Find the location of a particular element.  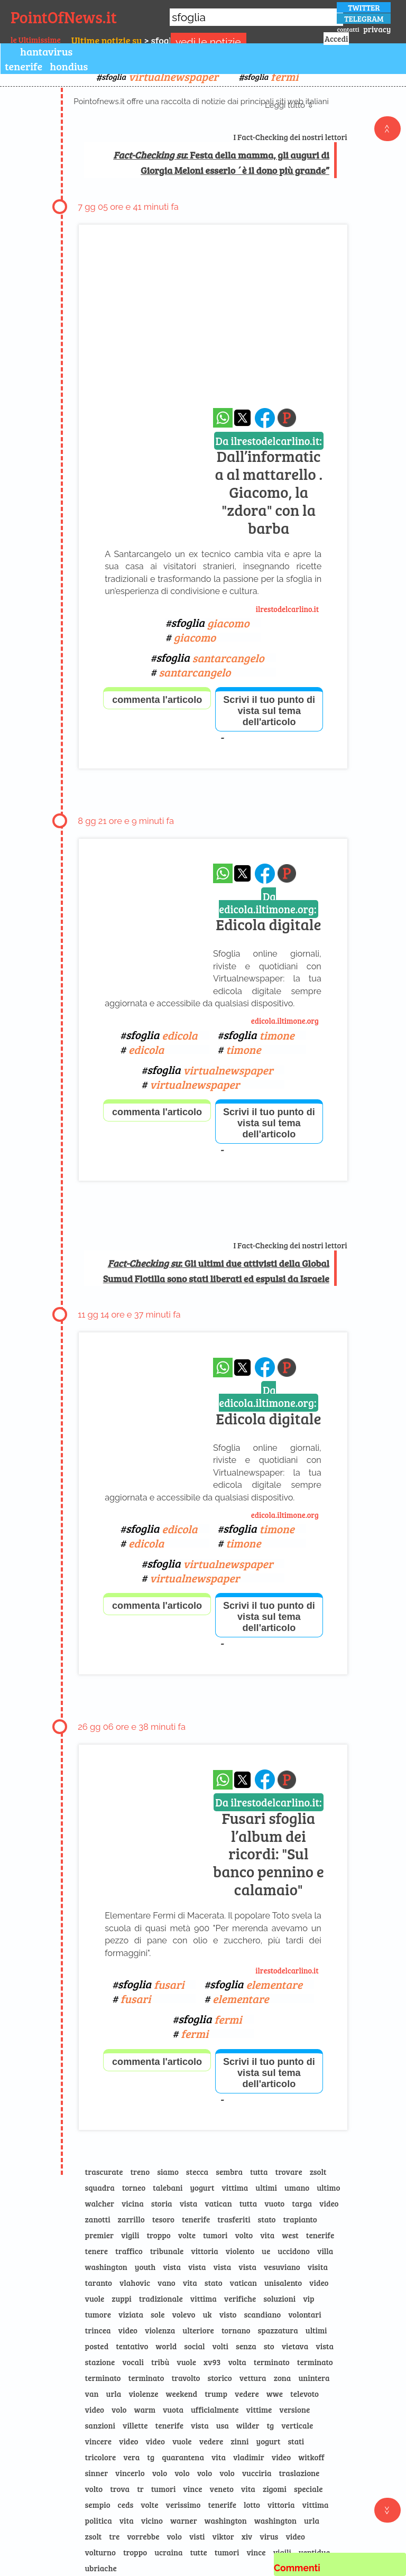

edicola.iltimone.org is located at coordinates (285, 1020).